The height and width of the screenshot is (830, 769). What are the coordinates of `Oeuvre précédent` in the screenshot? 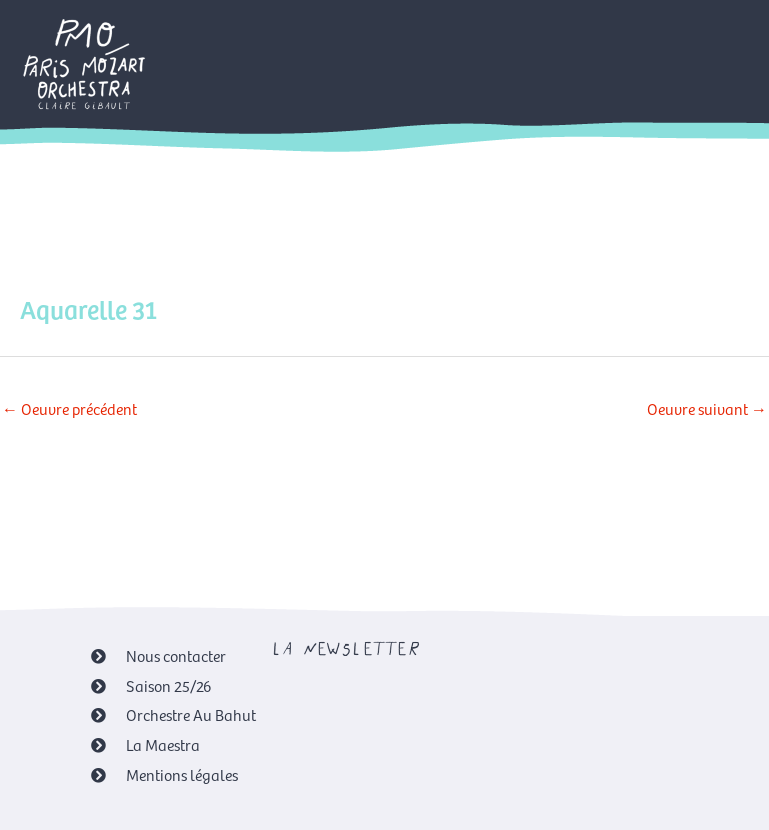 It's located at (69, 408).